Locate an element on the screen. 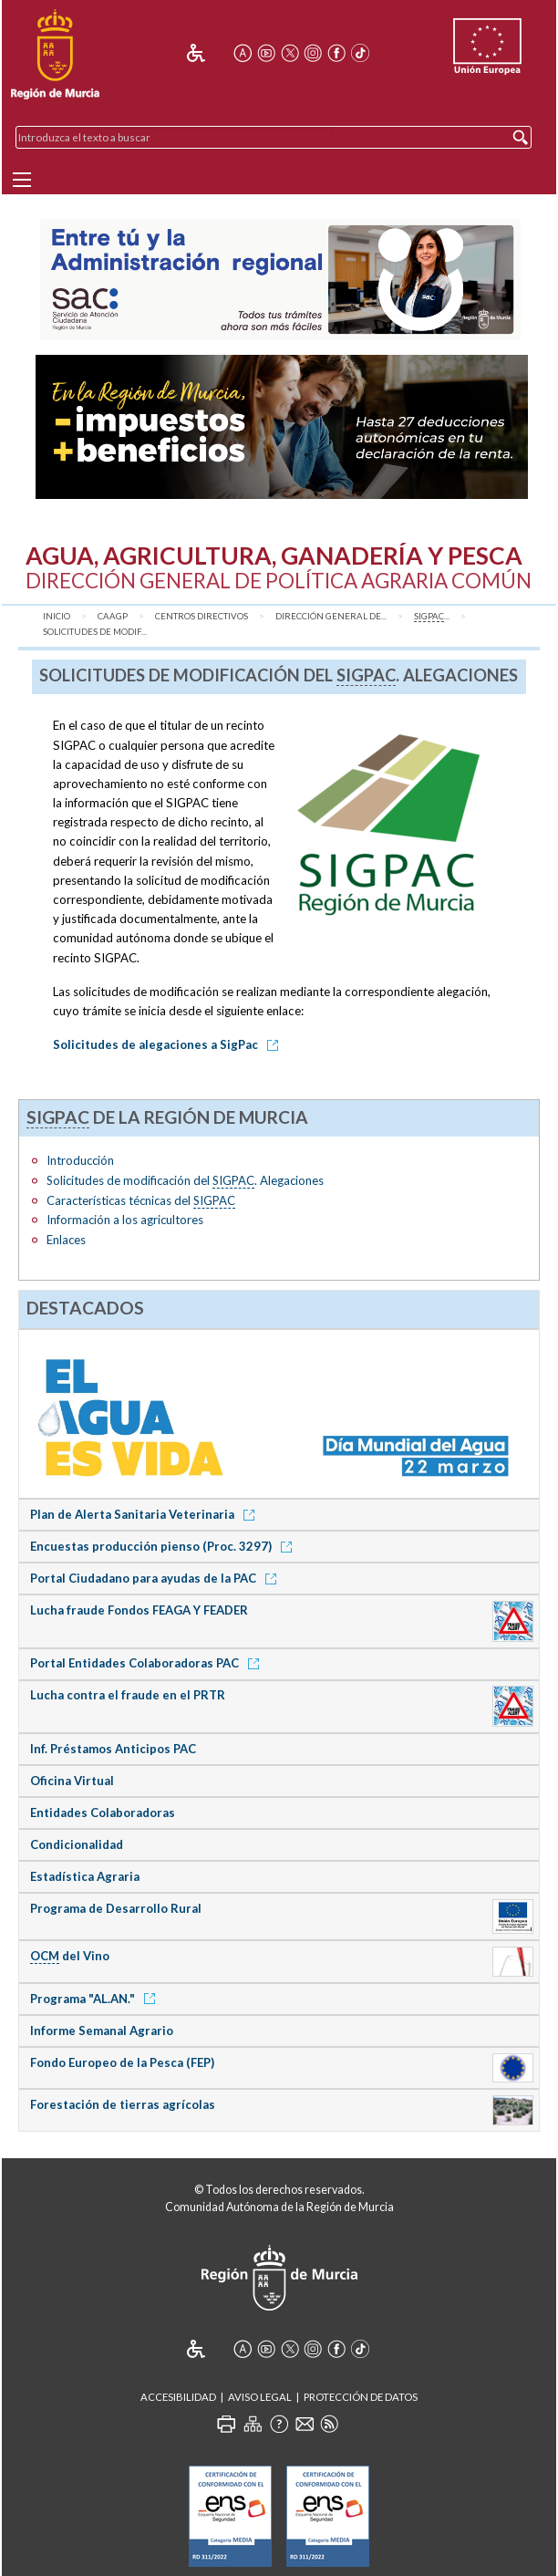 The height and width of the screenshot is (2576, 558). Lucha contra el fraude en el PRTR is located at coordinates (127, 1695).